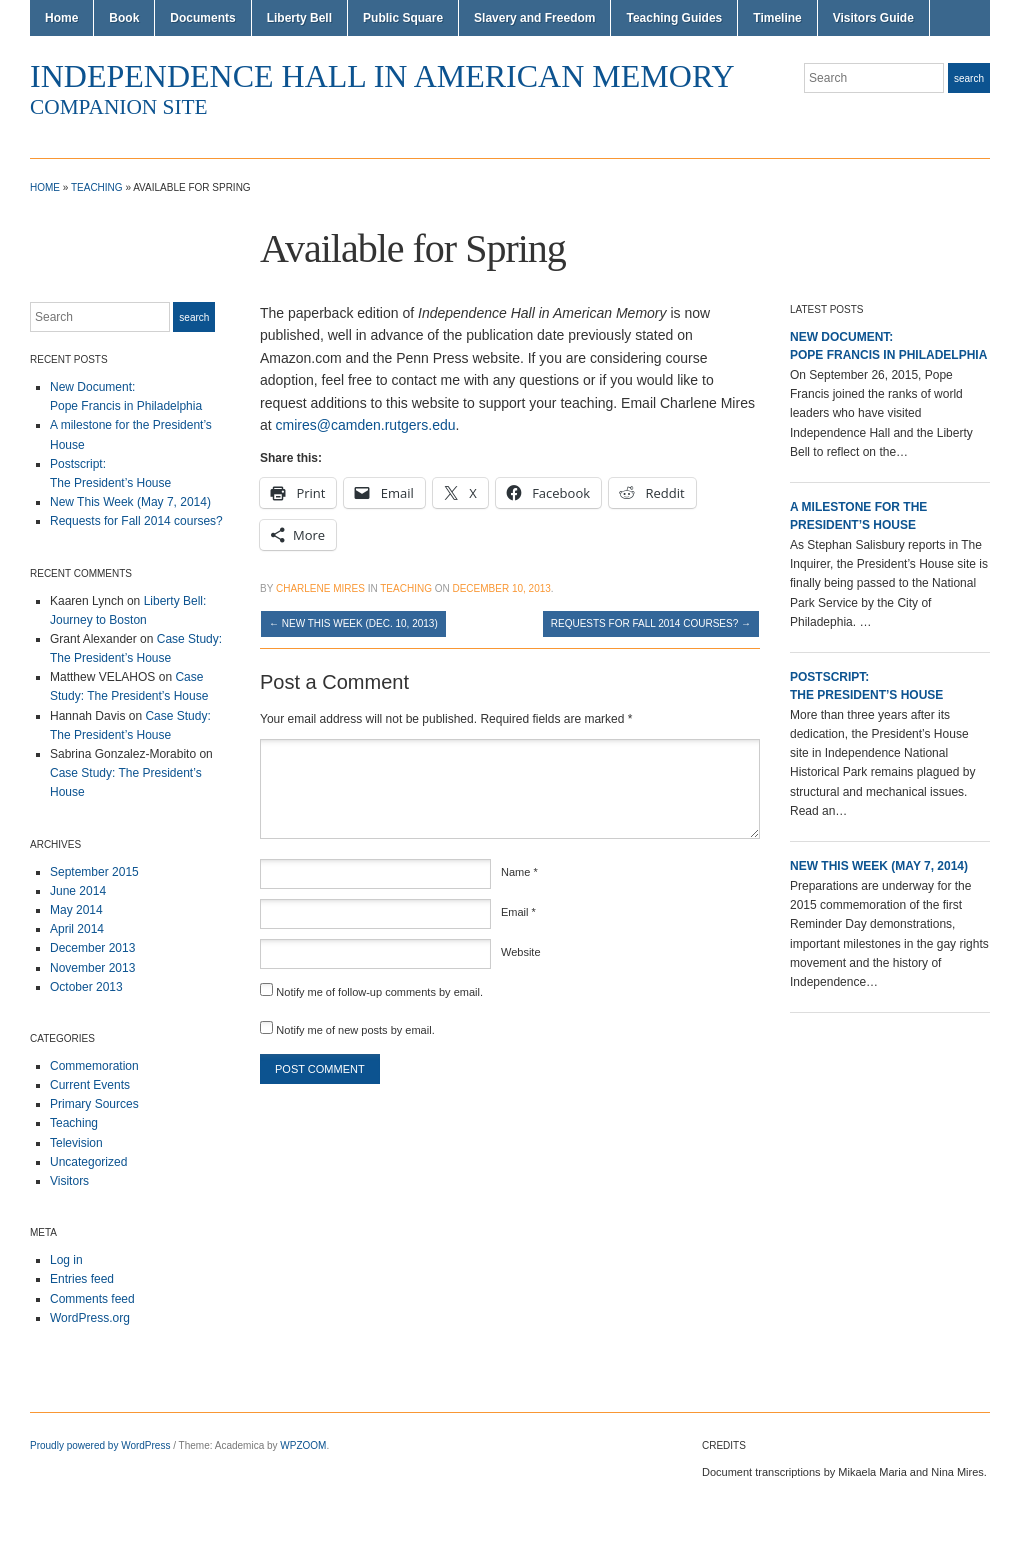 The height and width of the screenshot is (1542, 1020). I want to click on Notify me of follow-up comments by email., so click(379, 992).